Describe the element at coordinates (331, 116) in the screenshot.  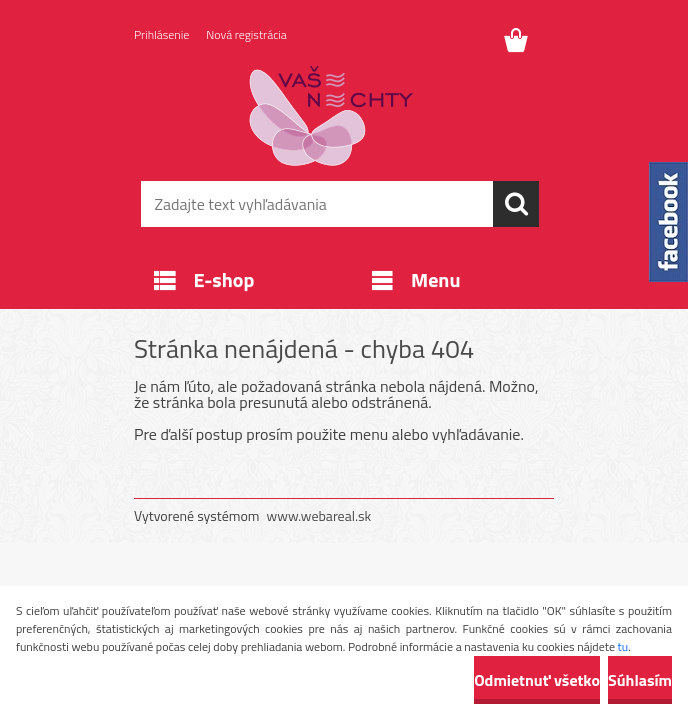
I see `[Logo]` at that location.